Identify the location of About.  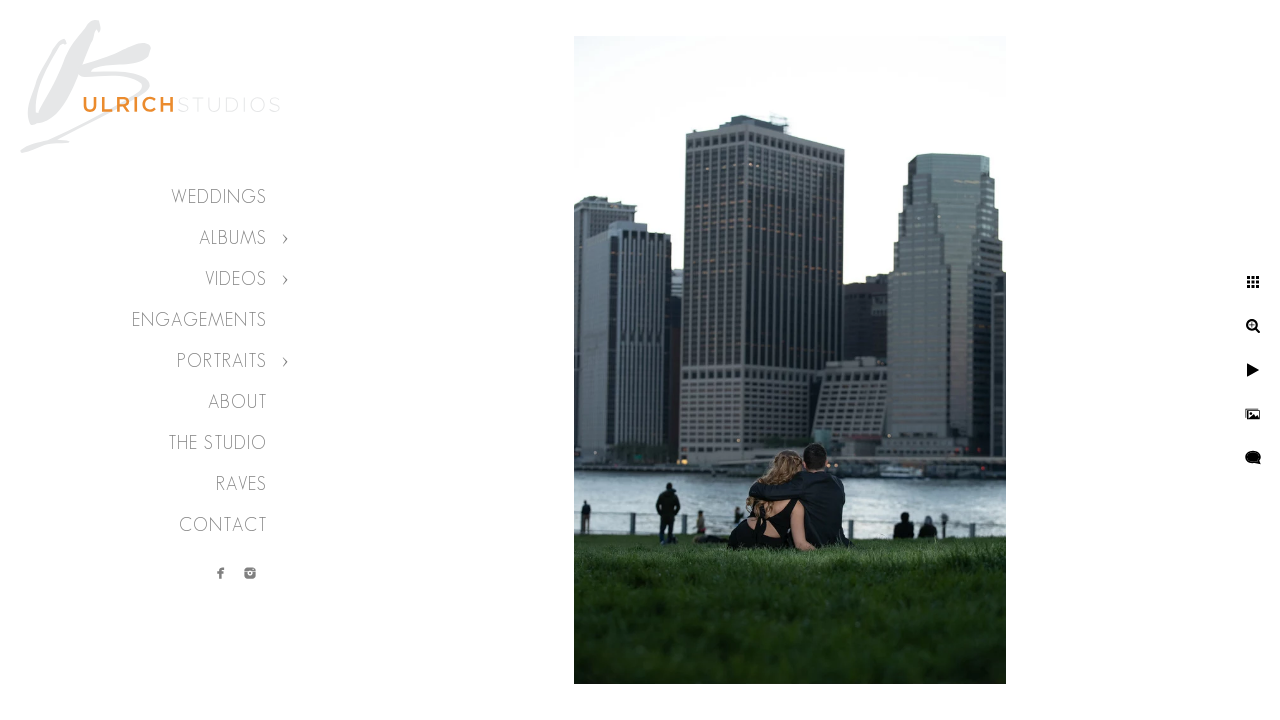
(237, 402).